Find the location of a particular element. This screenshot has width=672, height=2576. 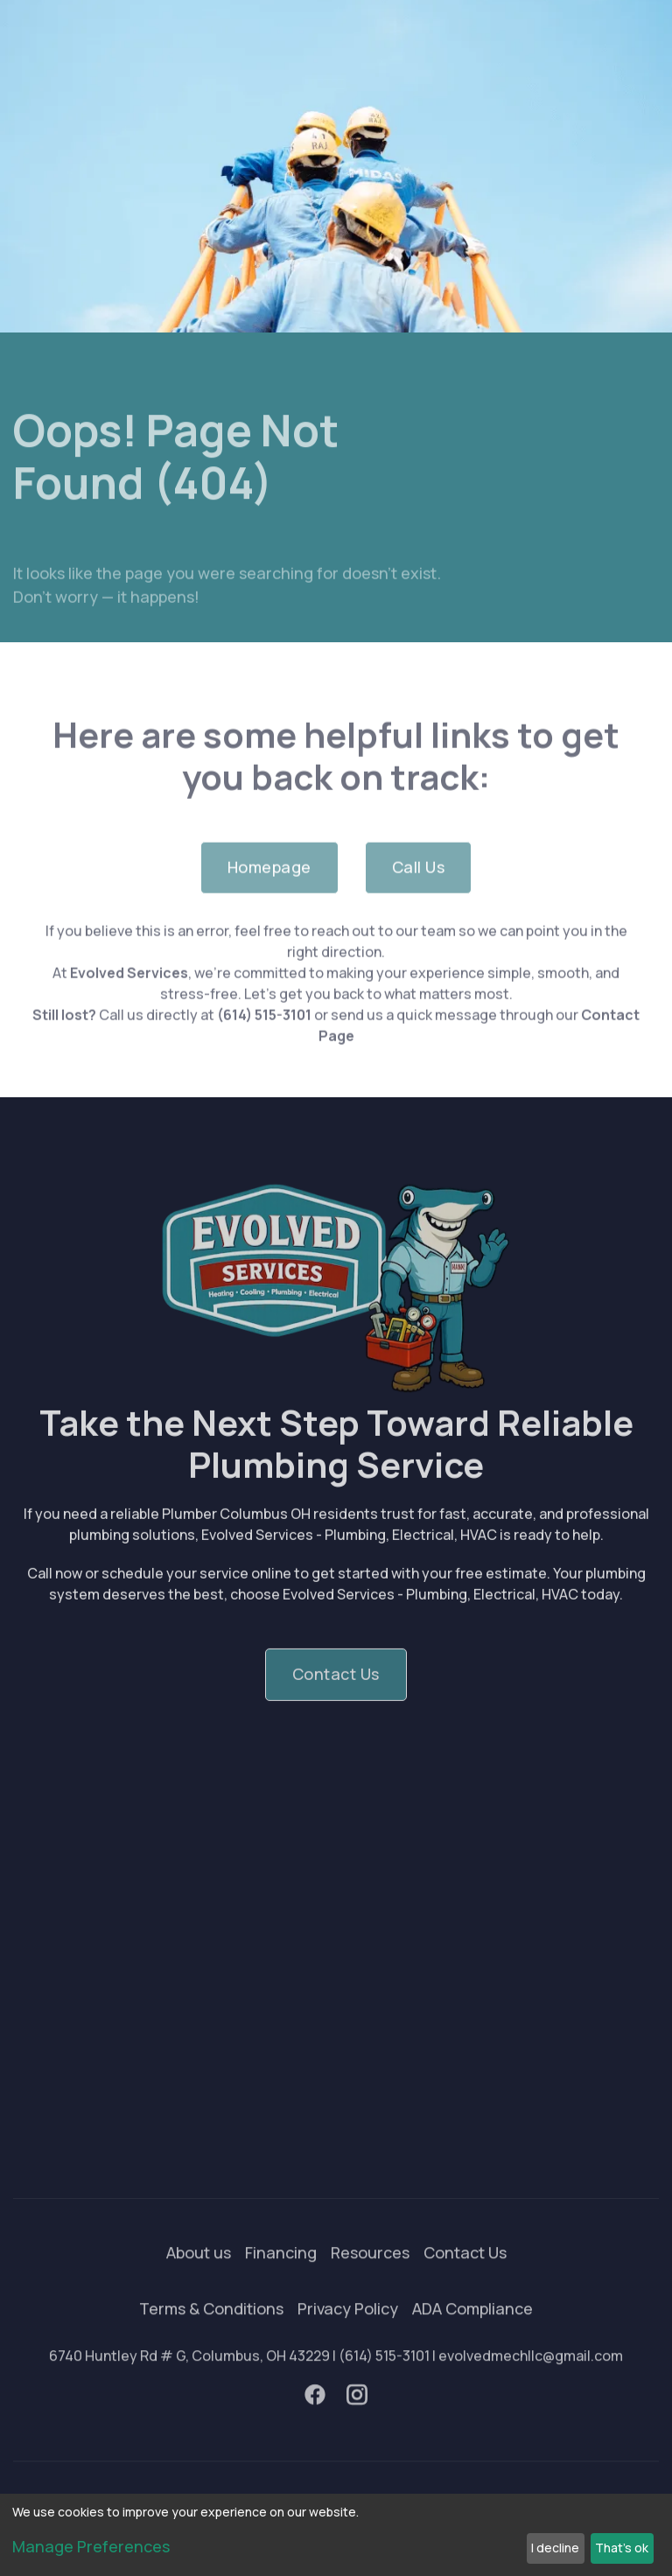

Contact Us is located at coordinates (465, 2274).